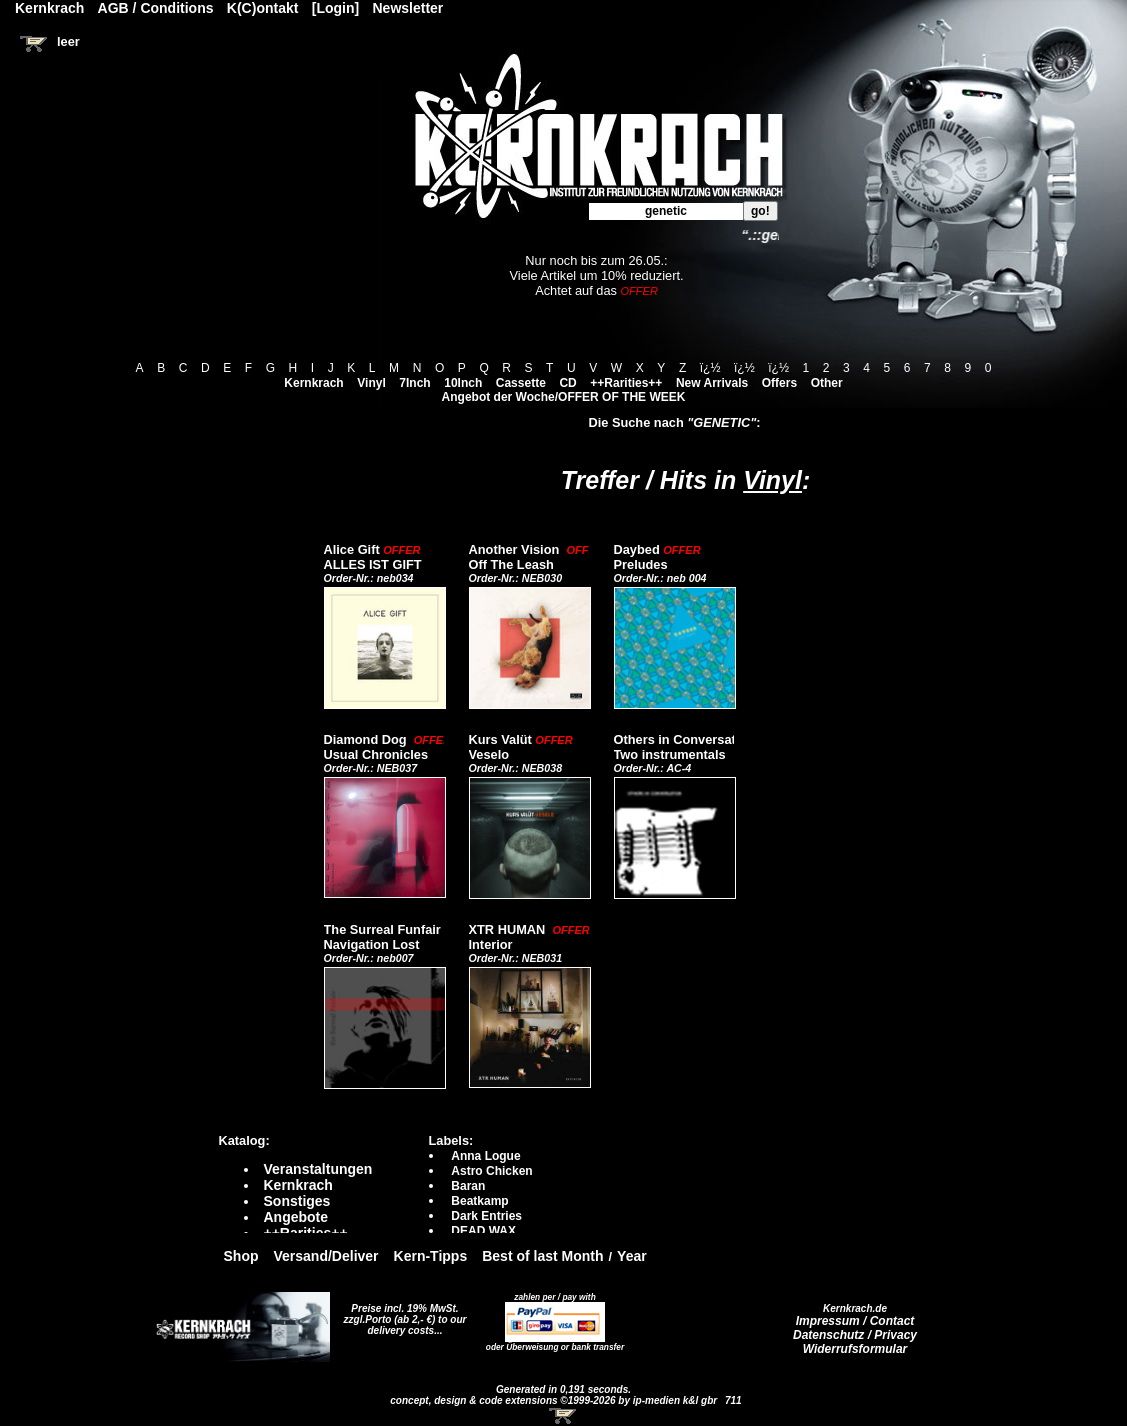 Image resolution: width=1127 pixels, height=1426 pixels. I want to click on Widerrufsformular, so click(855, 1349).